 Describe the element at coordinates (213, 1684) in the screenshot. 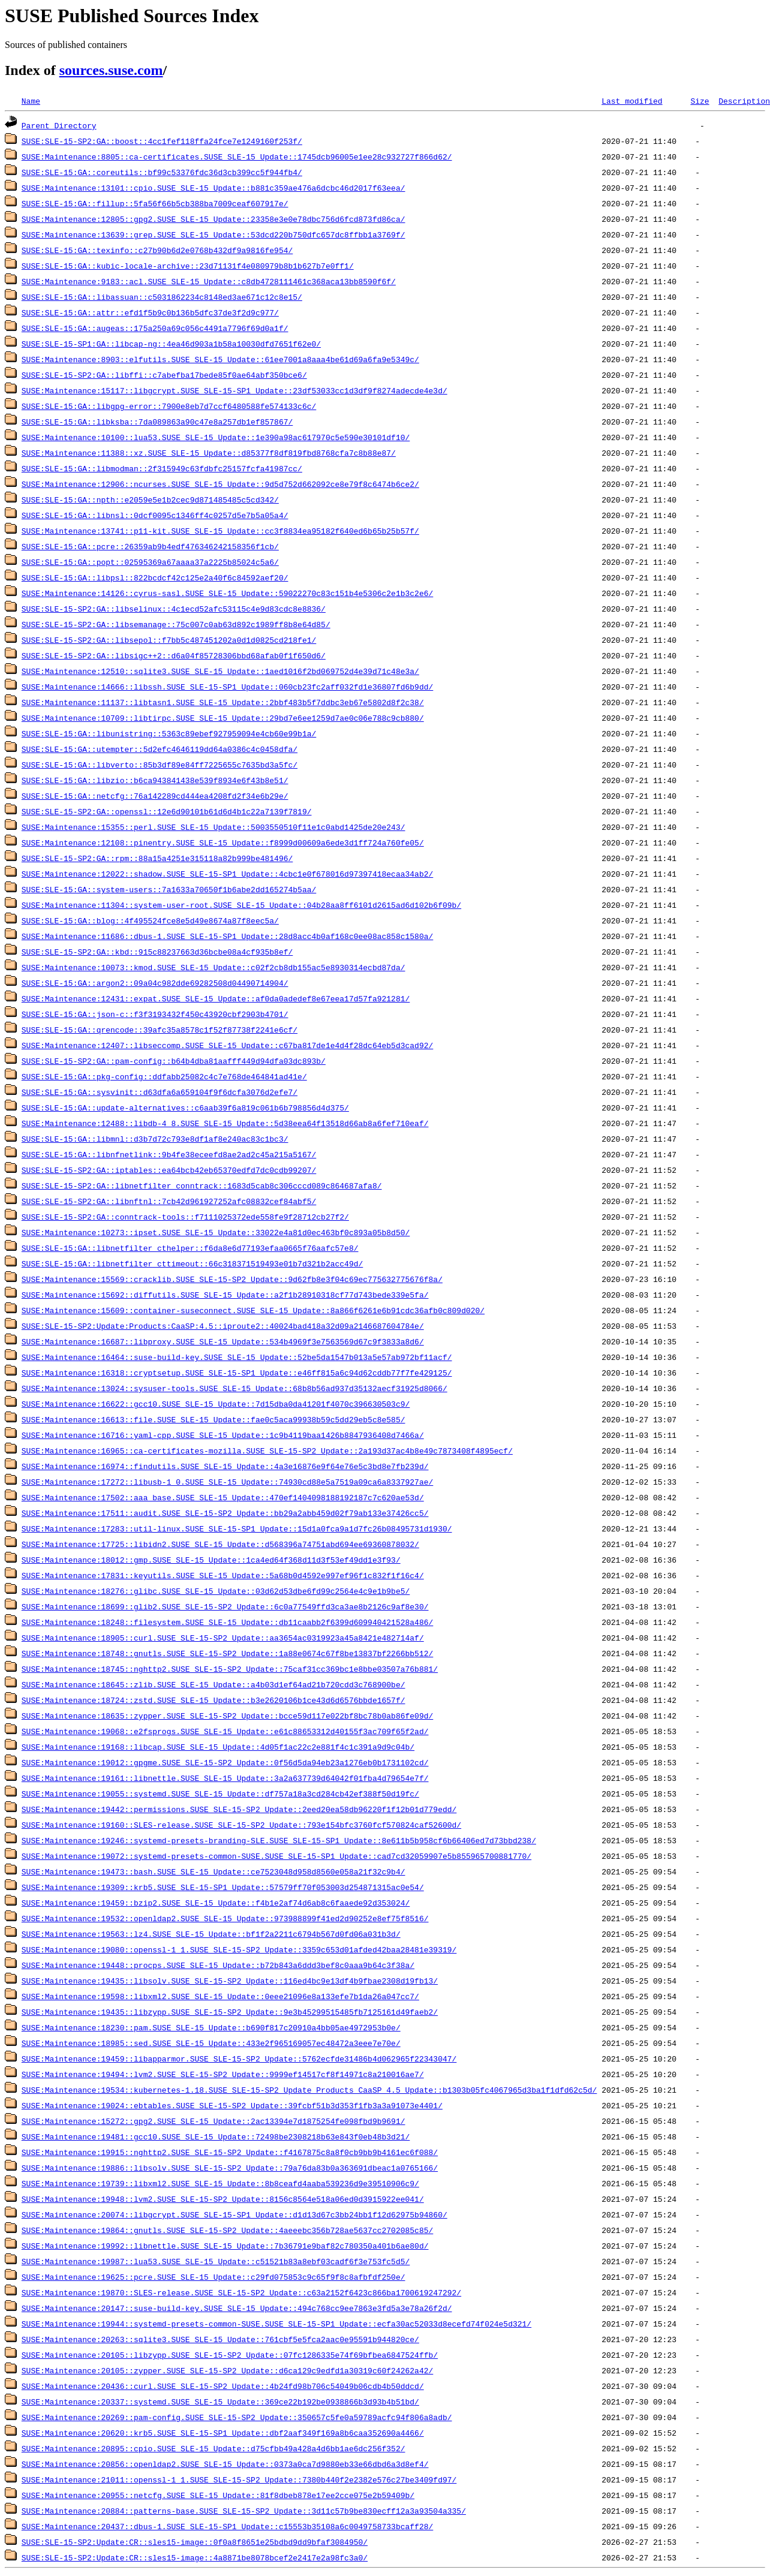

I see `SUSE:Maintenance:18645::zlib.SUSE_SLE-15_Update::a4b03d1ef64ad21b720cdd3c768900be/` at that location.